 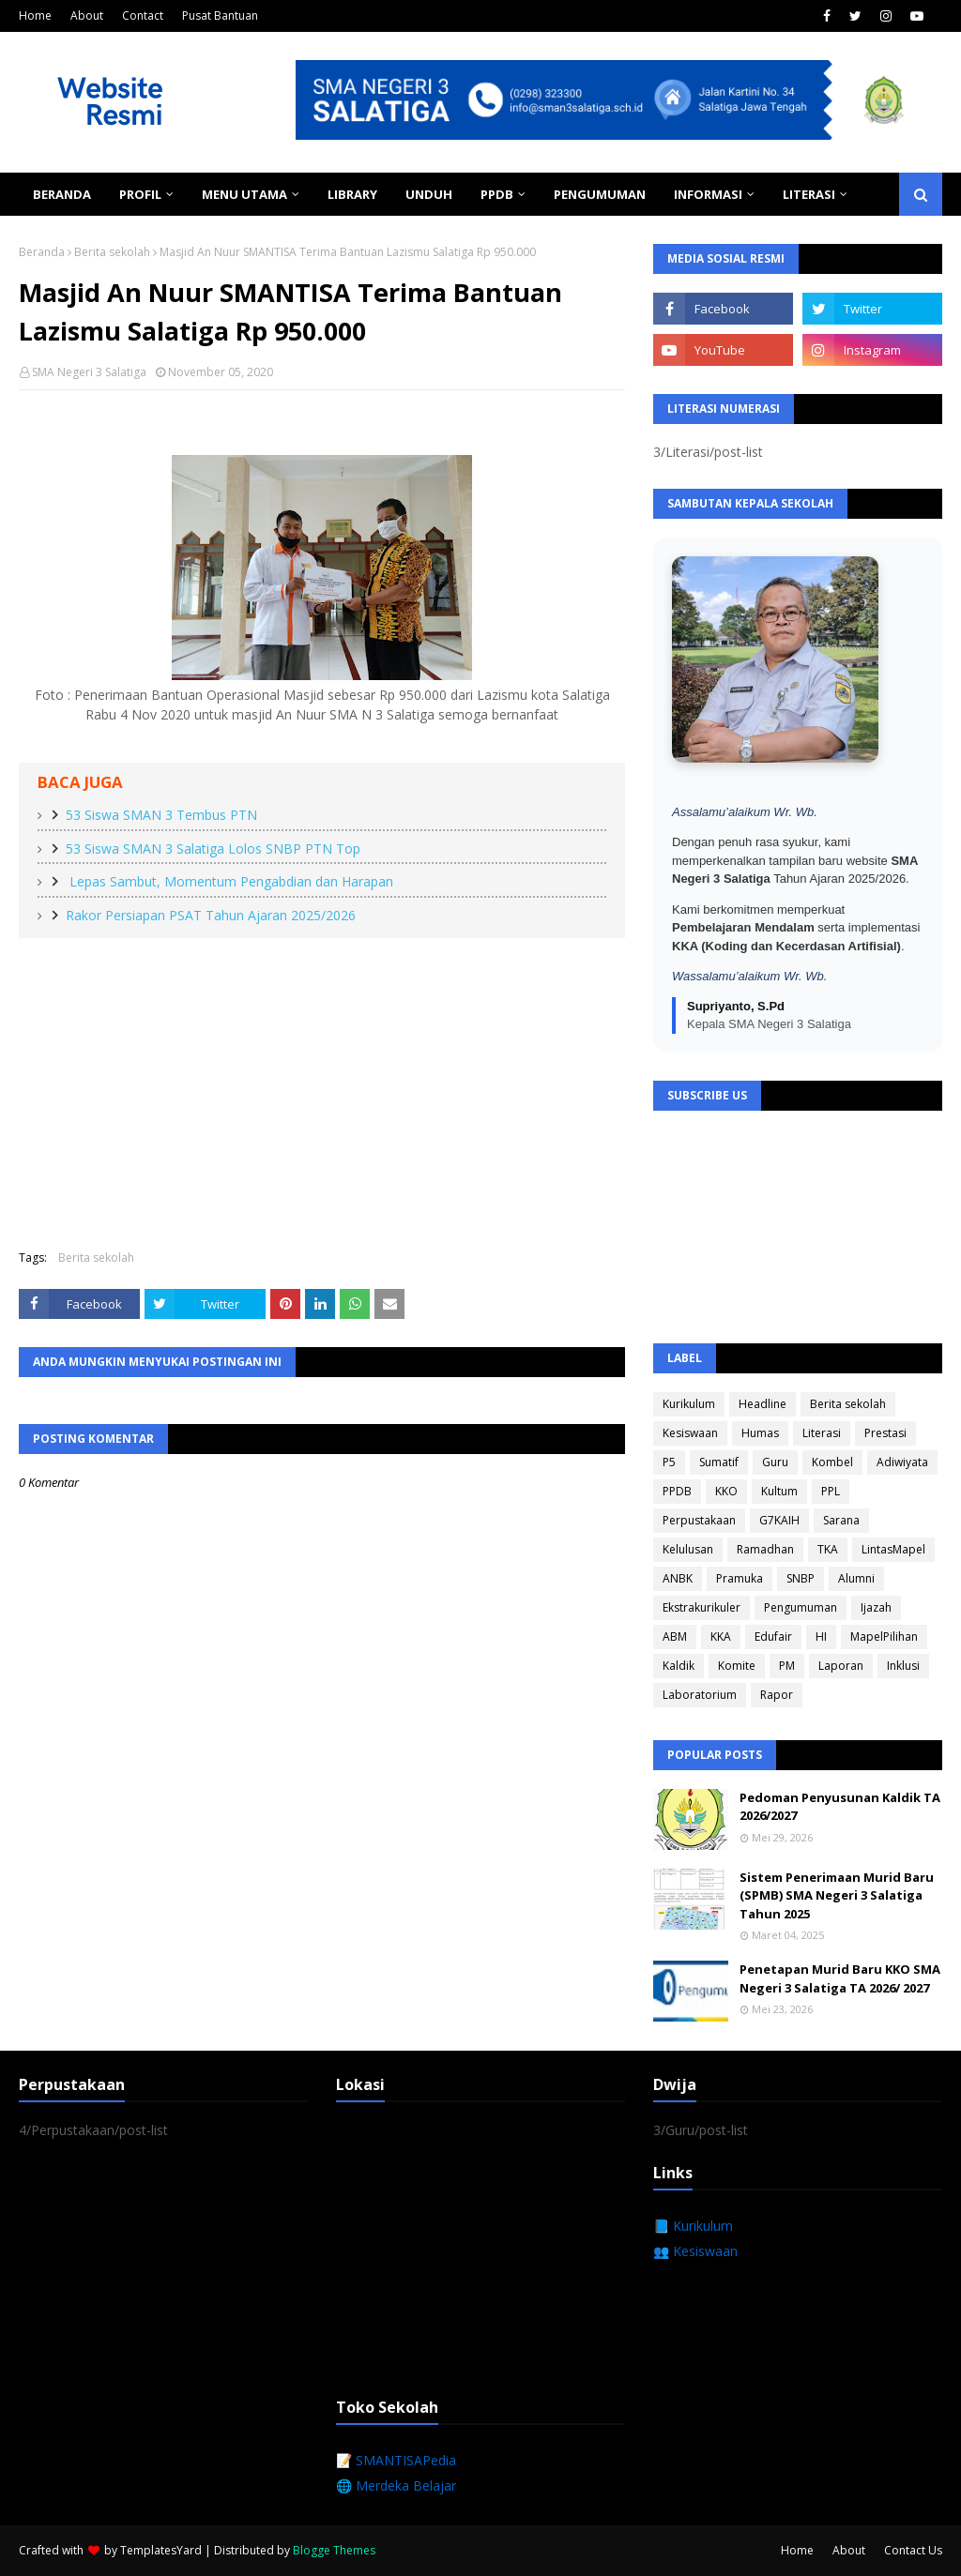 What do you see at coordinates (669, 1462) in the screenshot?
I see `P5` at bounding box center [669, 1462].